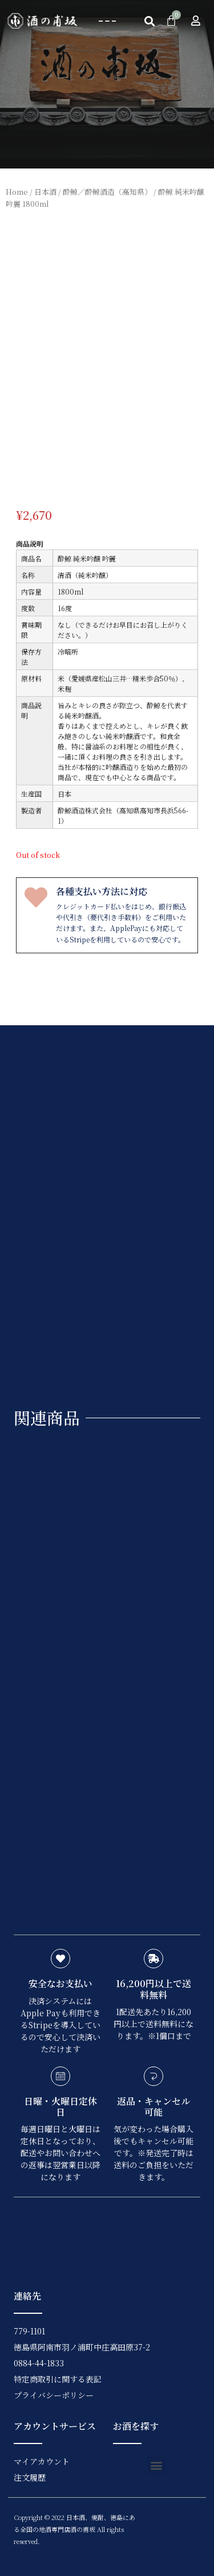 The height and width of the screenshot is (2576, 214). What do you see at coordinates (45, 191) in the screenshot?
I see `日本酒` at bounding box center [45, 191].